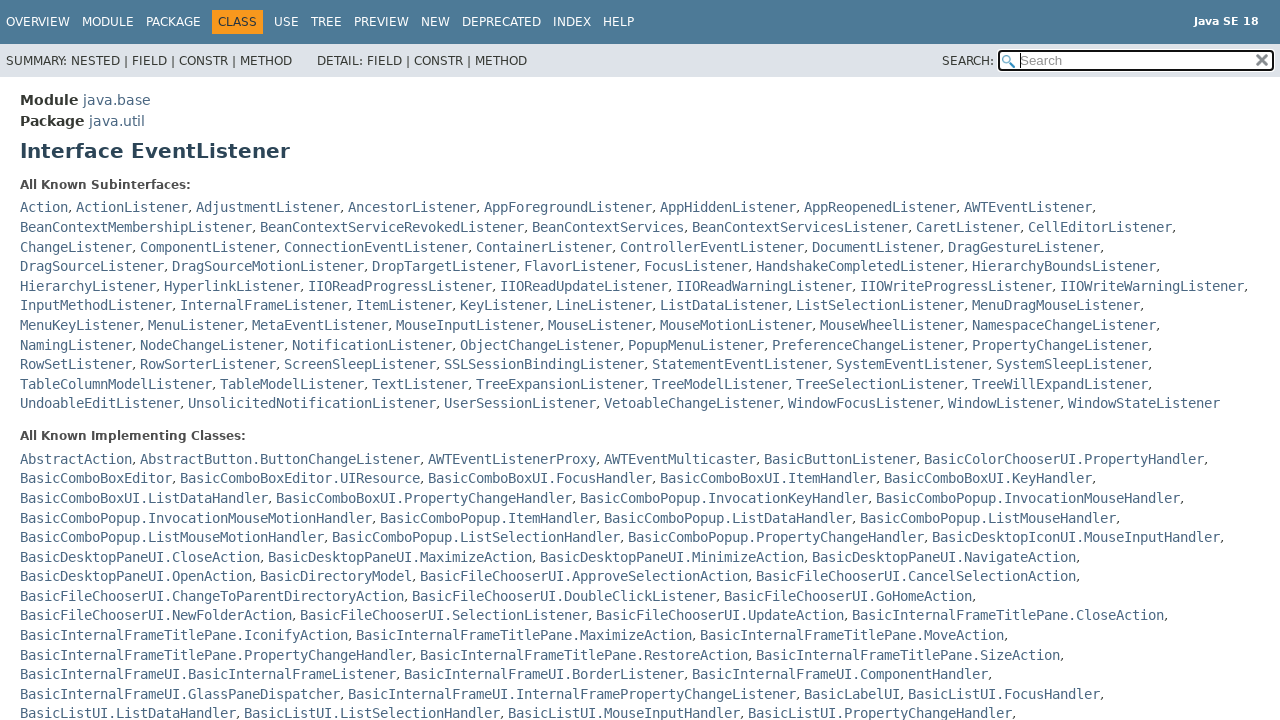  Describe the element at coordinates (100, 403) in the screenshot. I see `UndoableEditListener` at that location.